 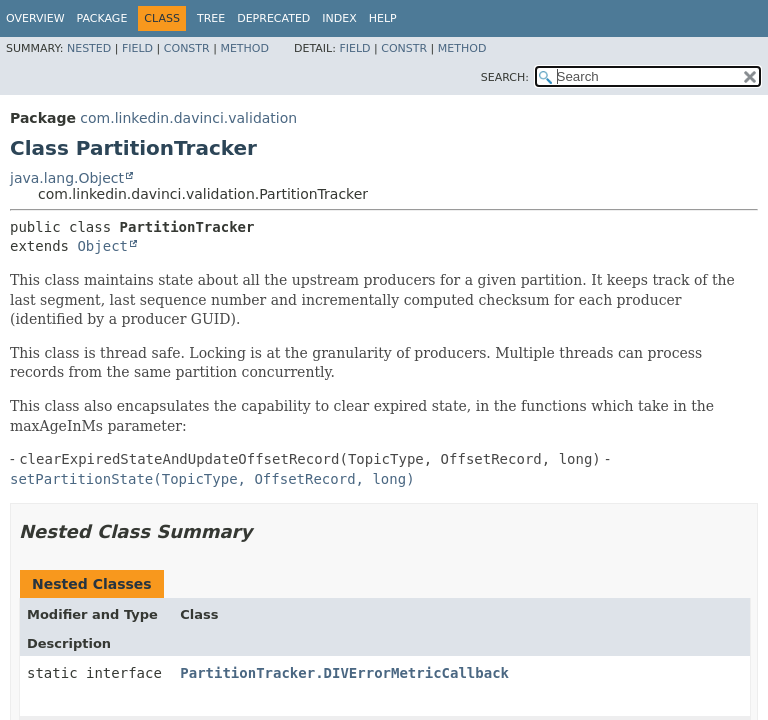 What do you see at coordinates (211, 18) in the screenshot?
I see `Tree` at bounding box center [211, 18].